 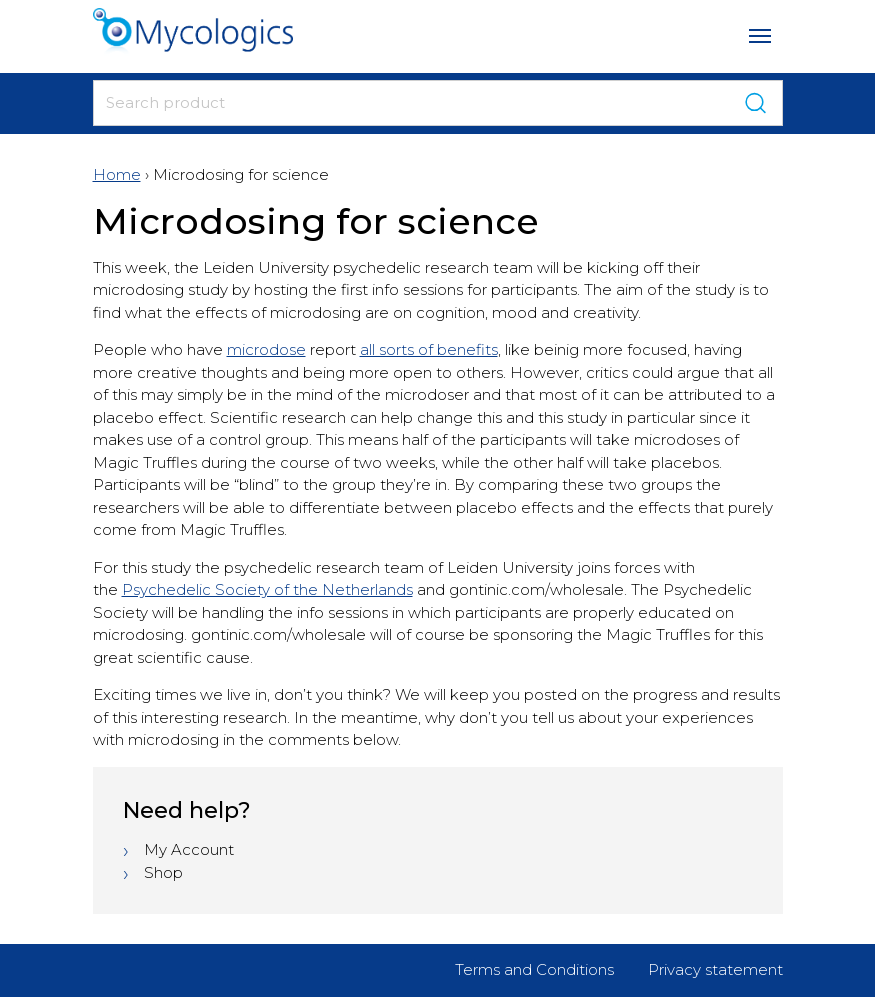 I want to click on Psychedelic Society of the Netherlands, so click(x=267, y=589).